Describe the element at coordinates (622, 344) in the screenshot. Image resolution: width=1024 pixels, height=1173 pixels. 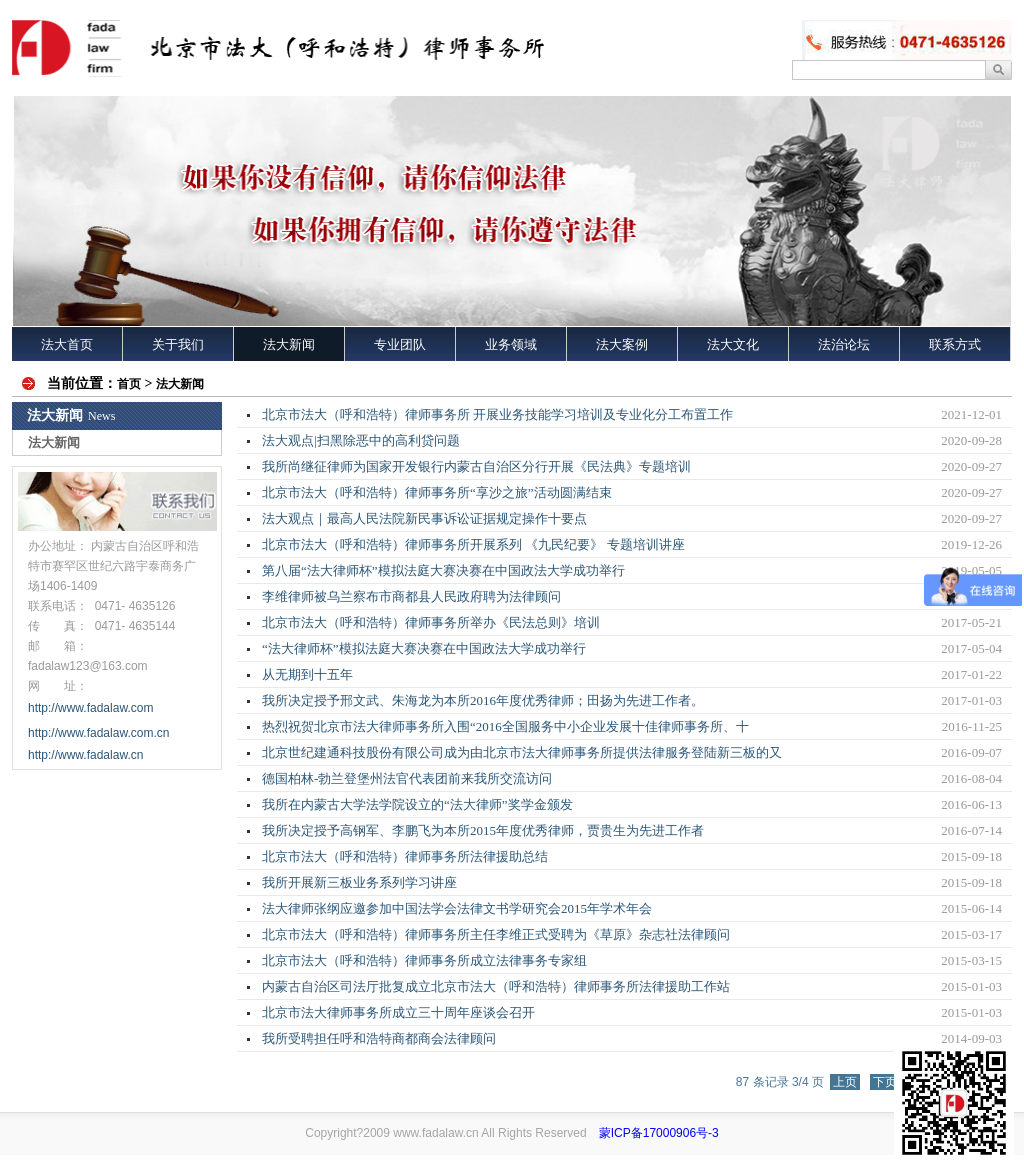
I see `法大案例` at that location.